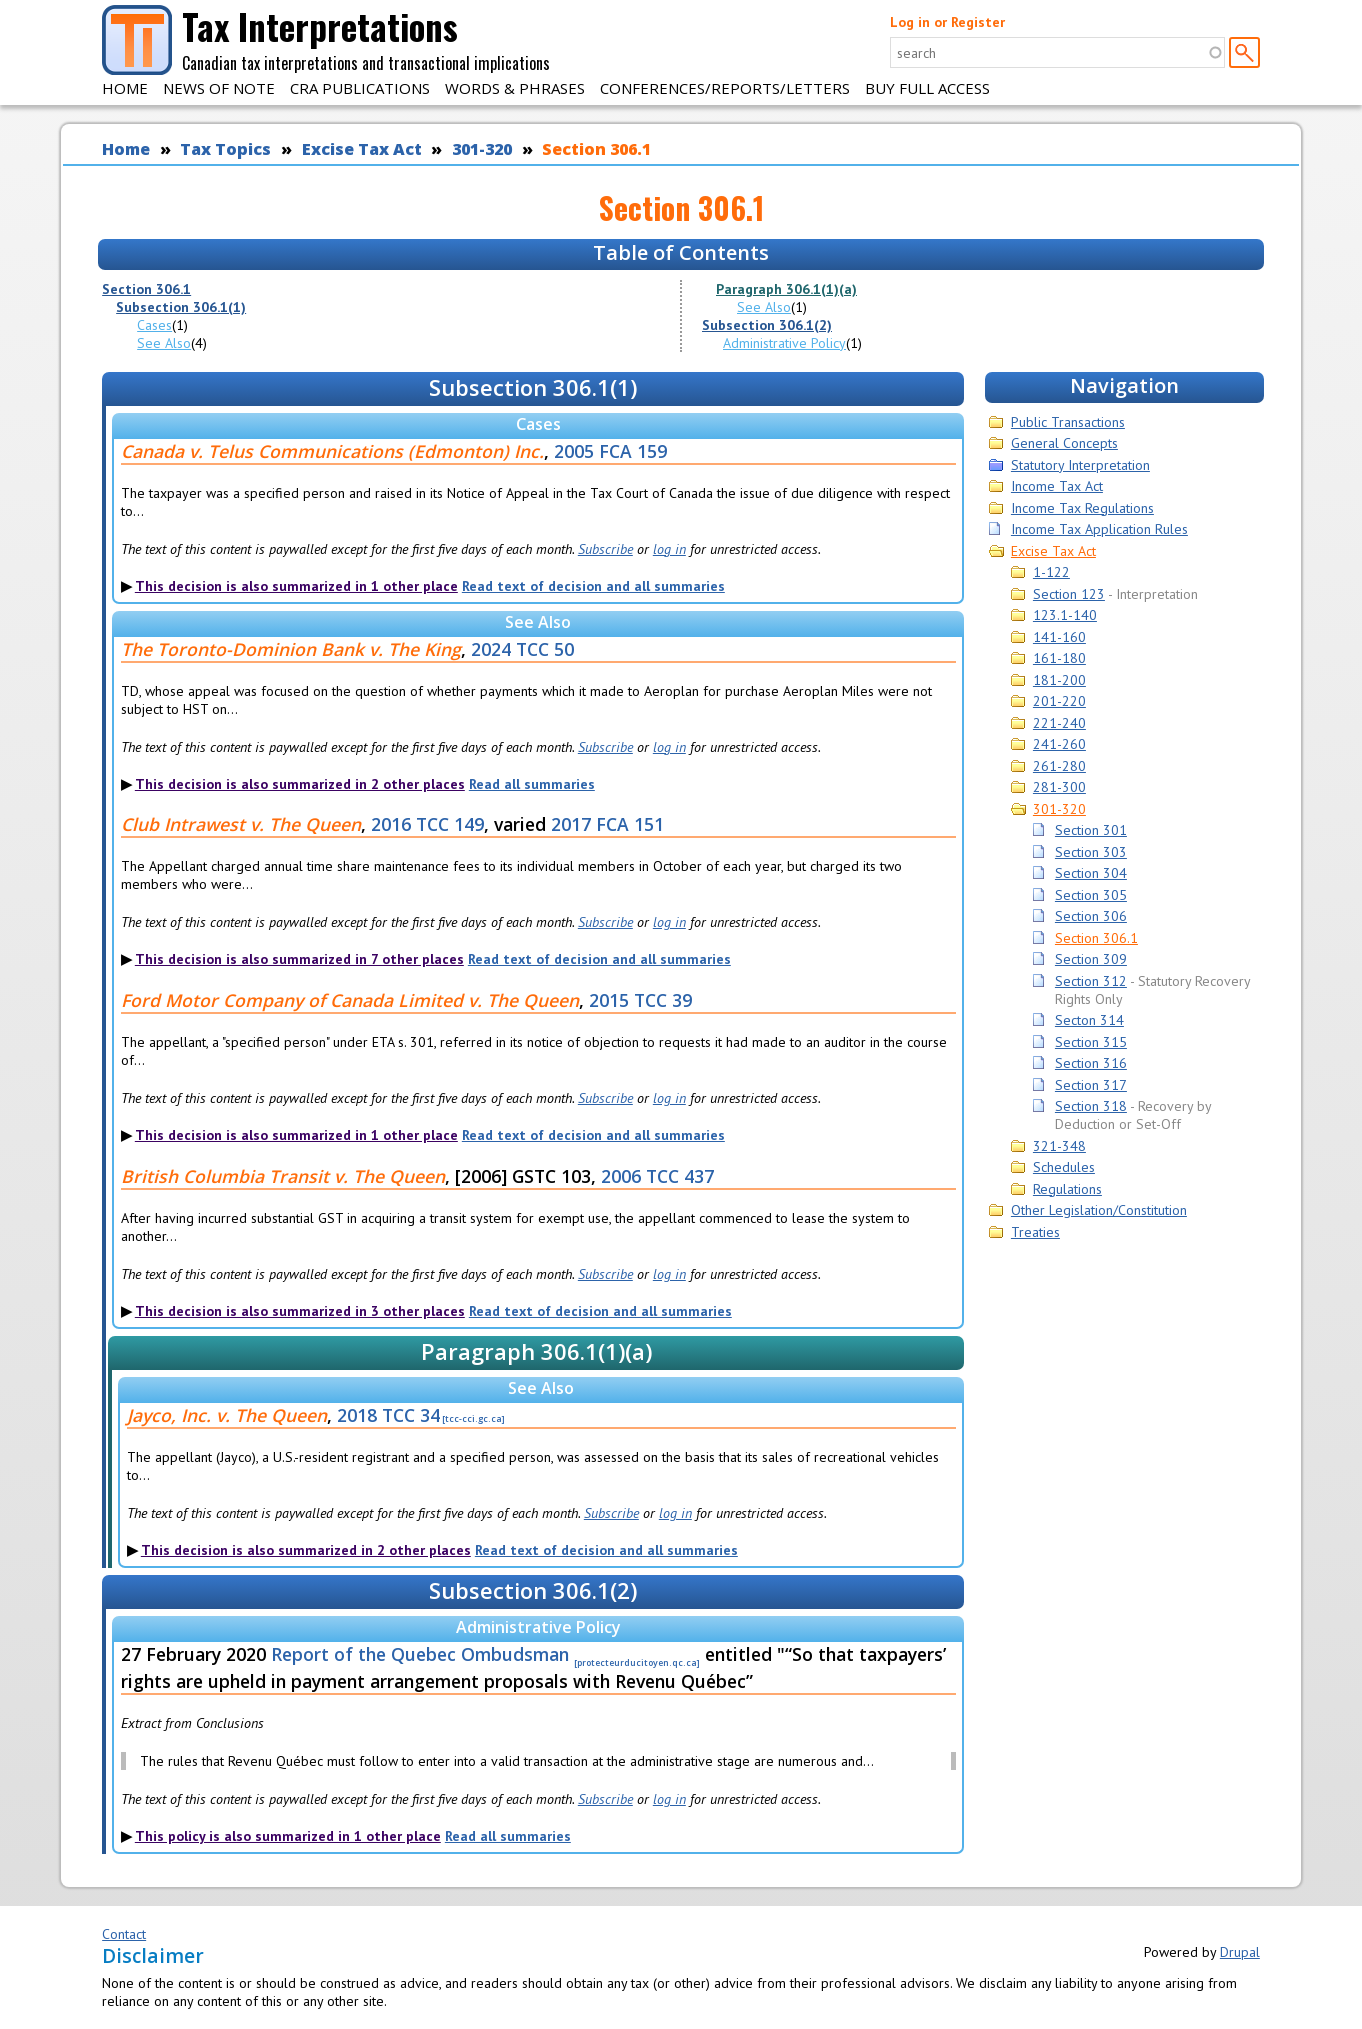 The height and width of the screenshot is (2029, 1362). Describe the element at coordinates (784, 343) in the screenshot. I see `Administrative Policy` at that location.